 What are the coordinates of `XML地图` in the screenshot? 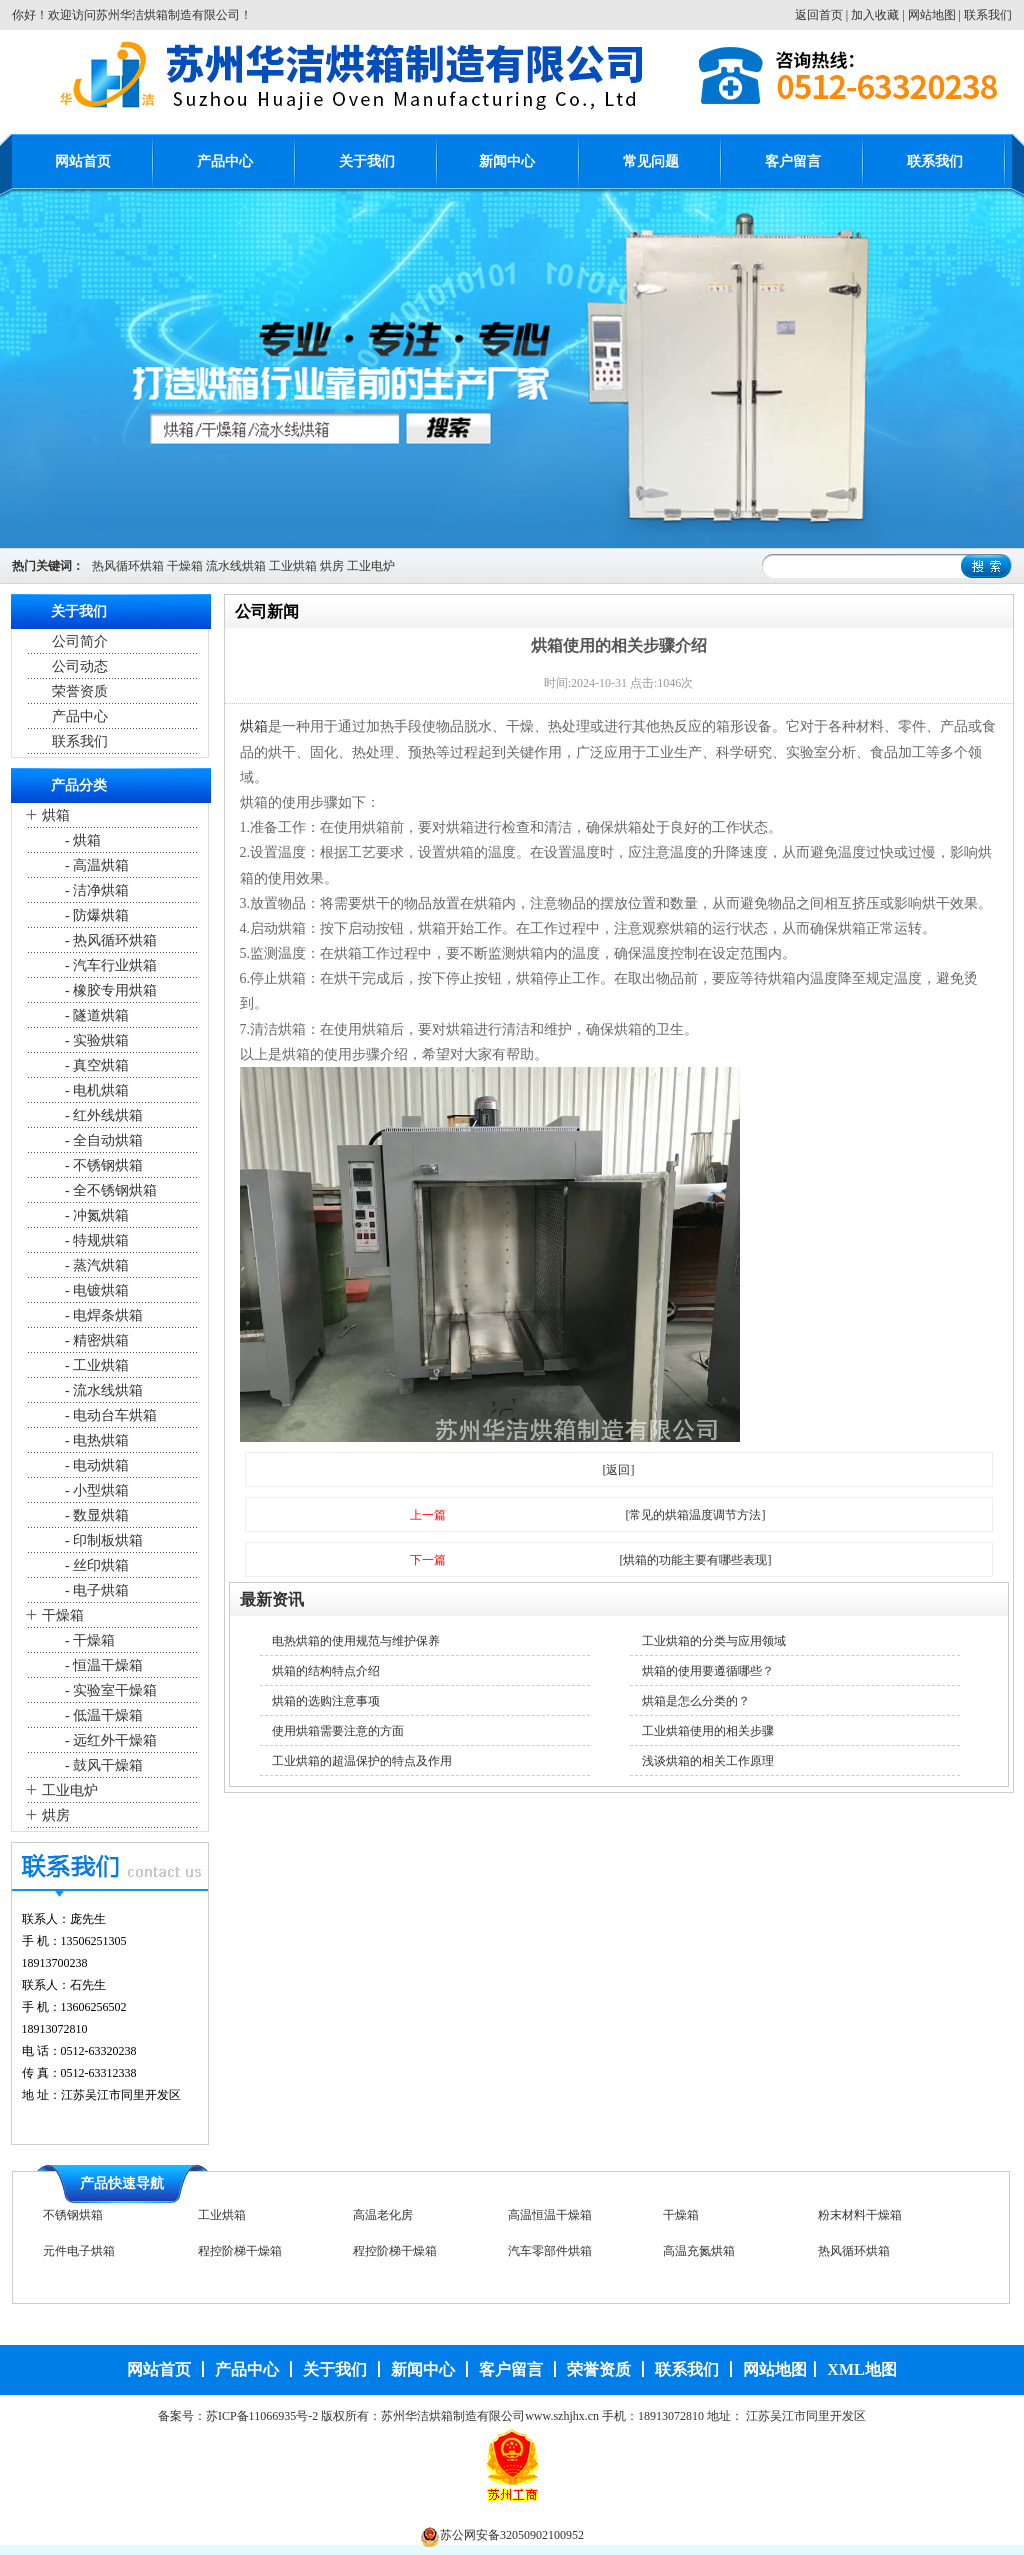 It's located at (861, 2369).